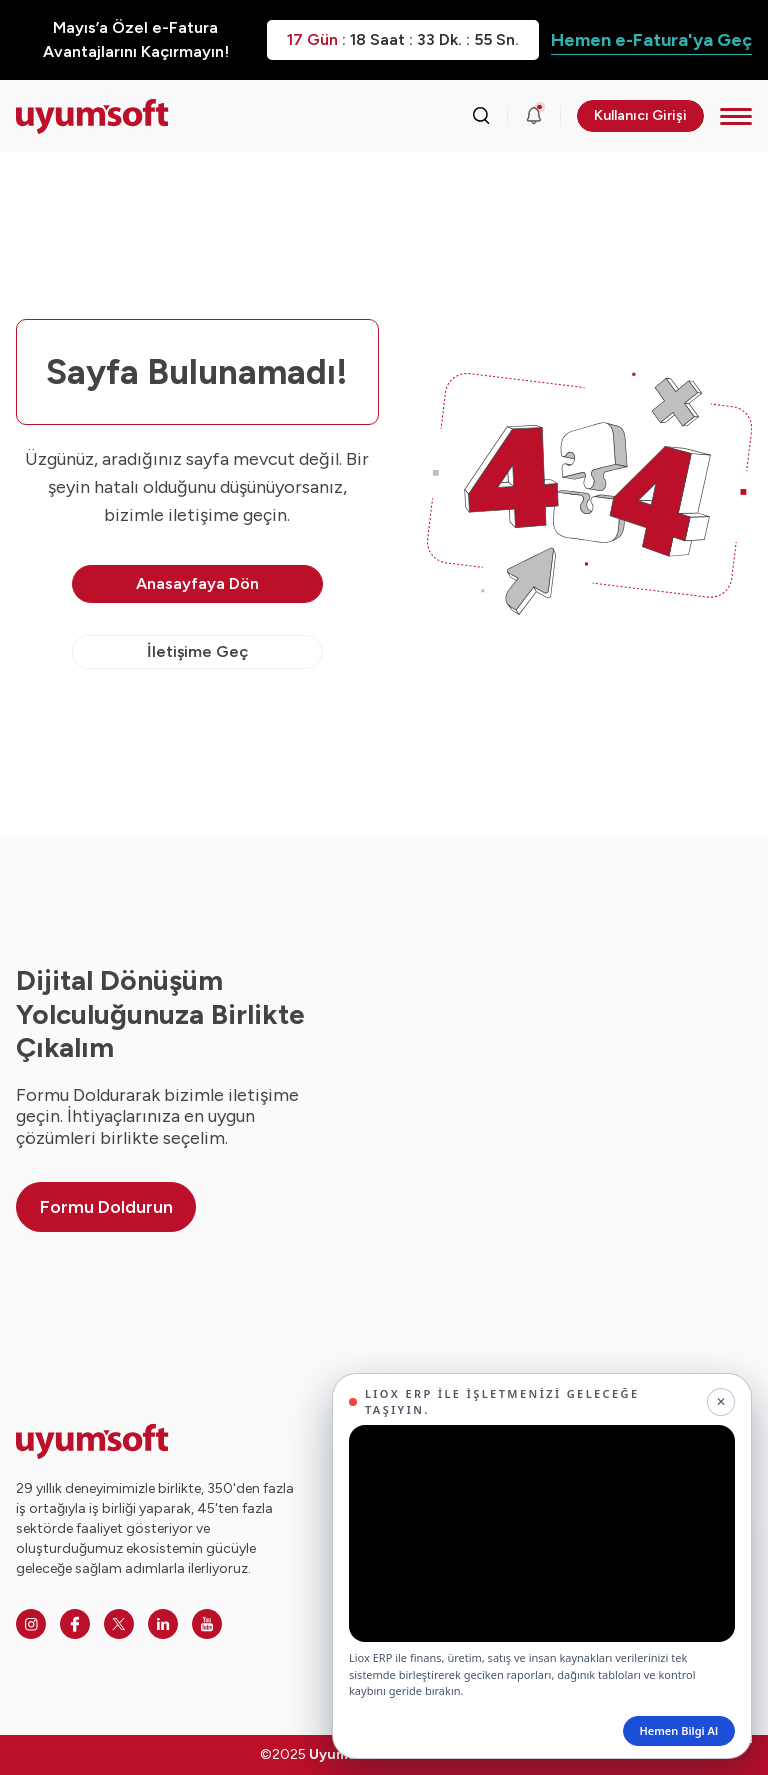 The image size is (768, 1775). Describe the element at coordinates (679, 1730) in the screenshot. I see `Hemen Bilgi Al` at that location.